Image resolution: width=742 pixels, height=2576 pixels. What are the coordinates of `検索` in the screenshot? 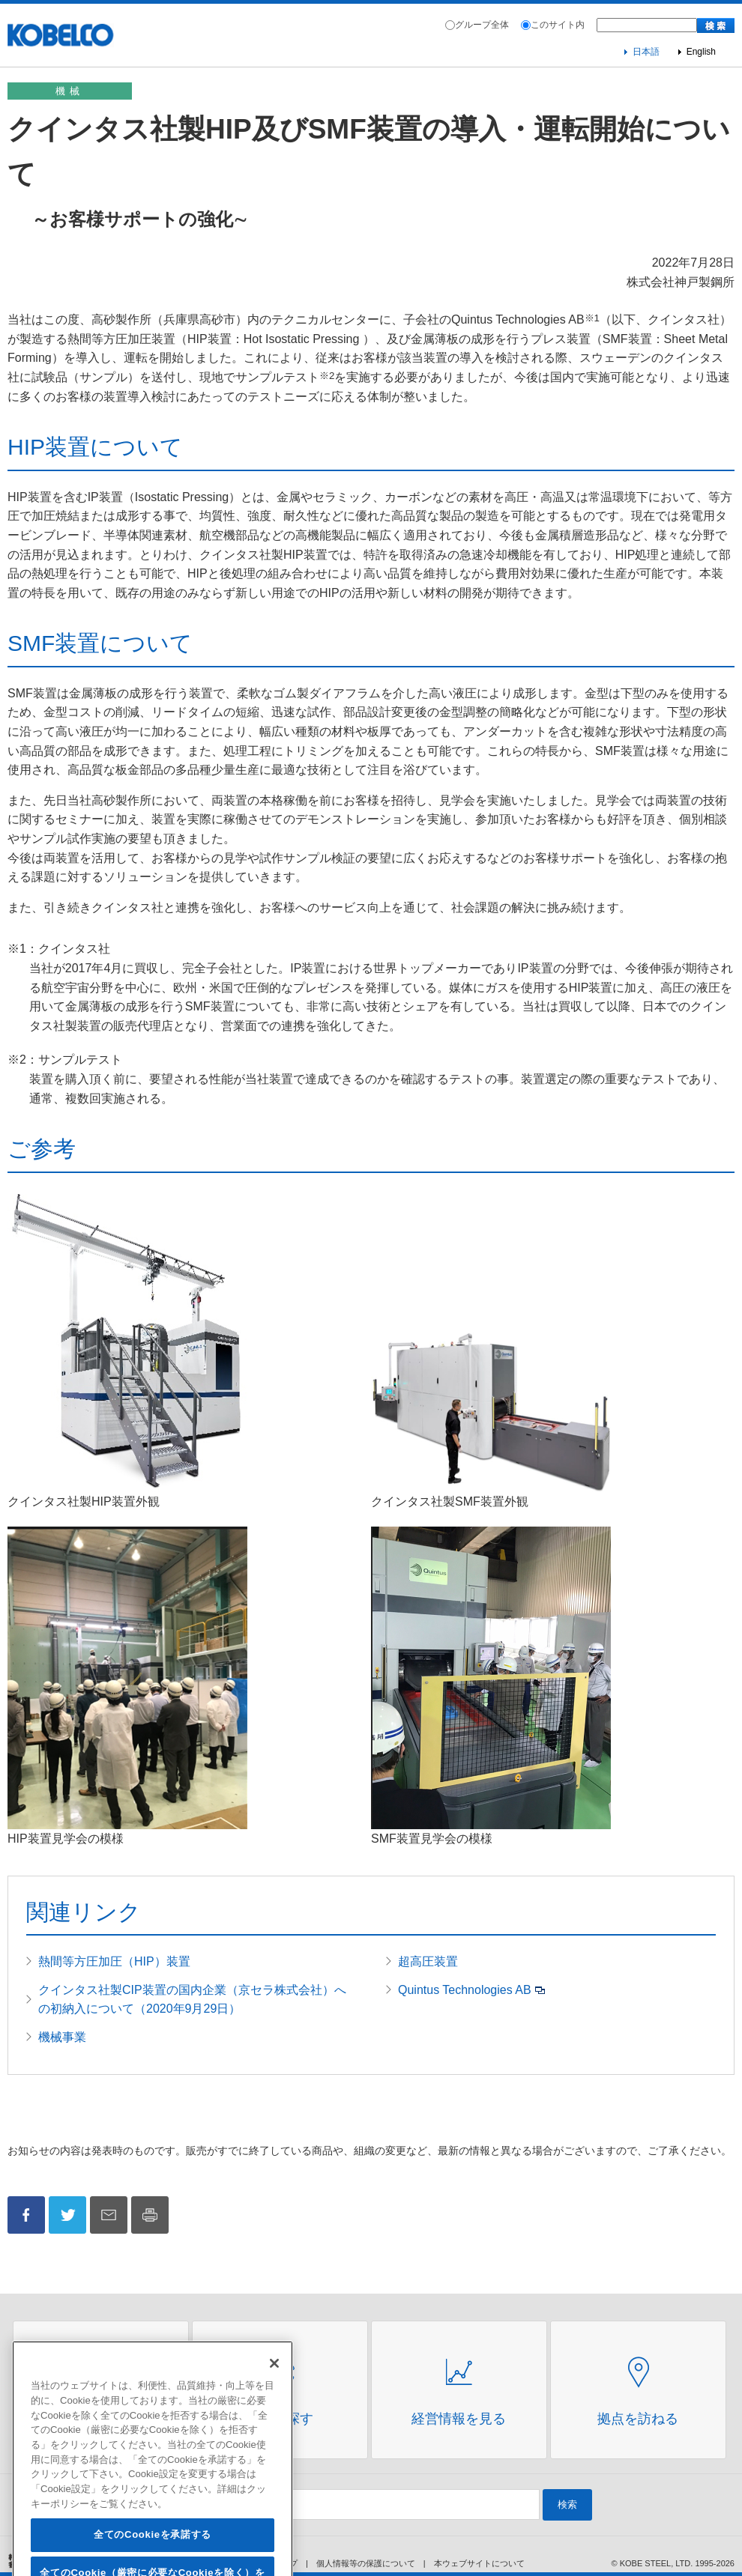 It's located at (567, 2504).